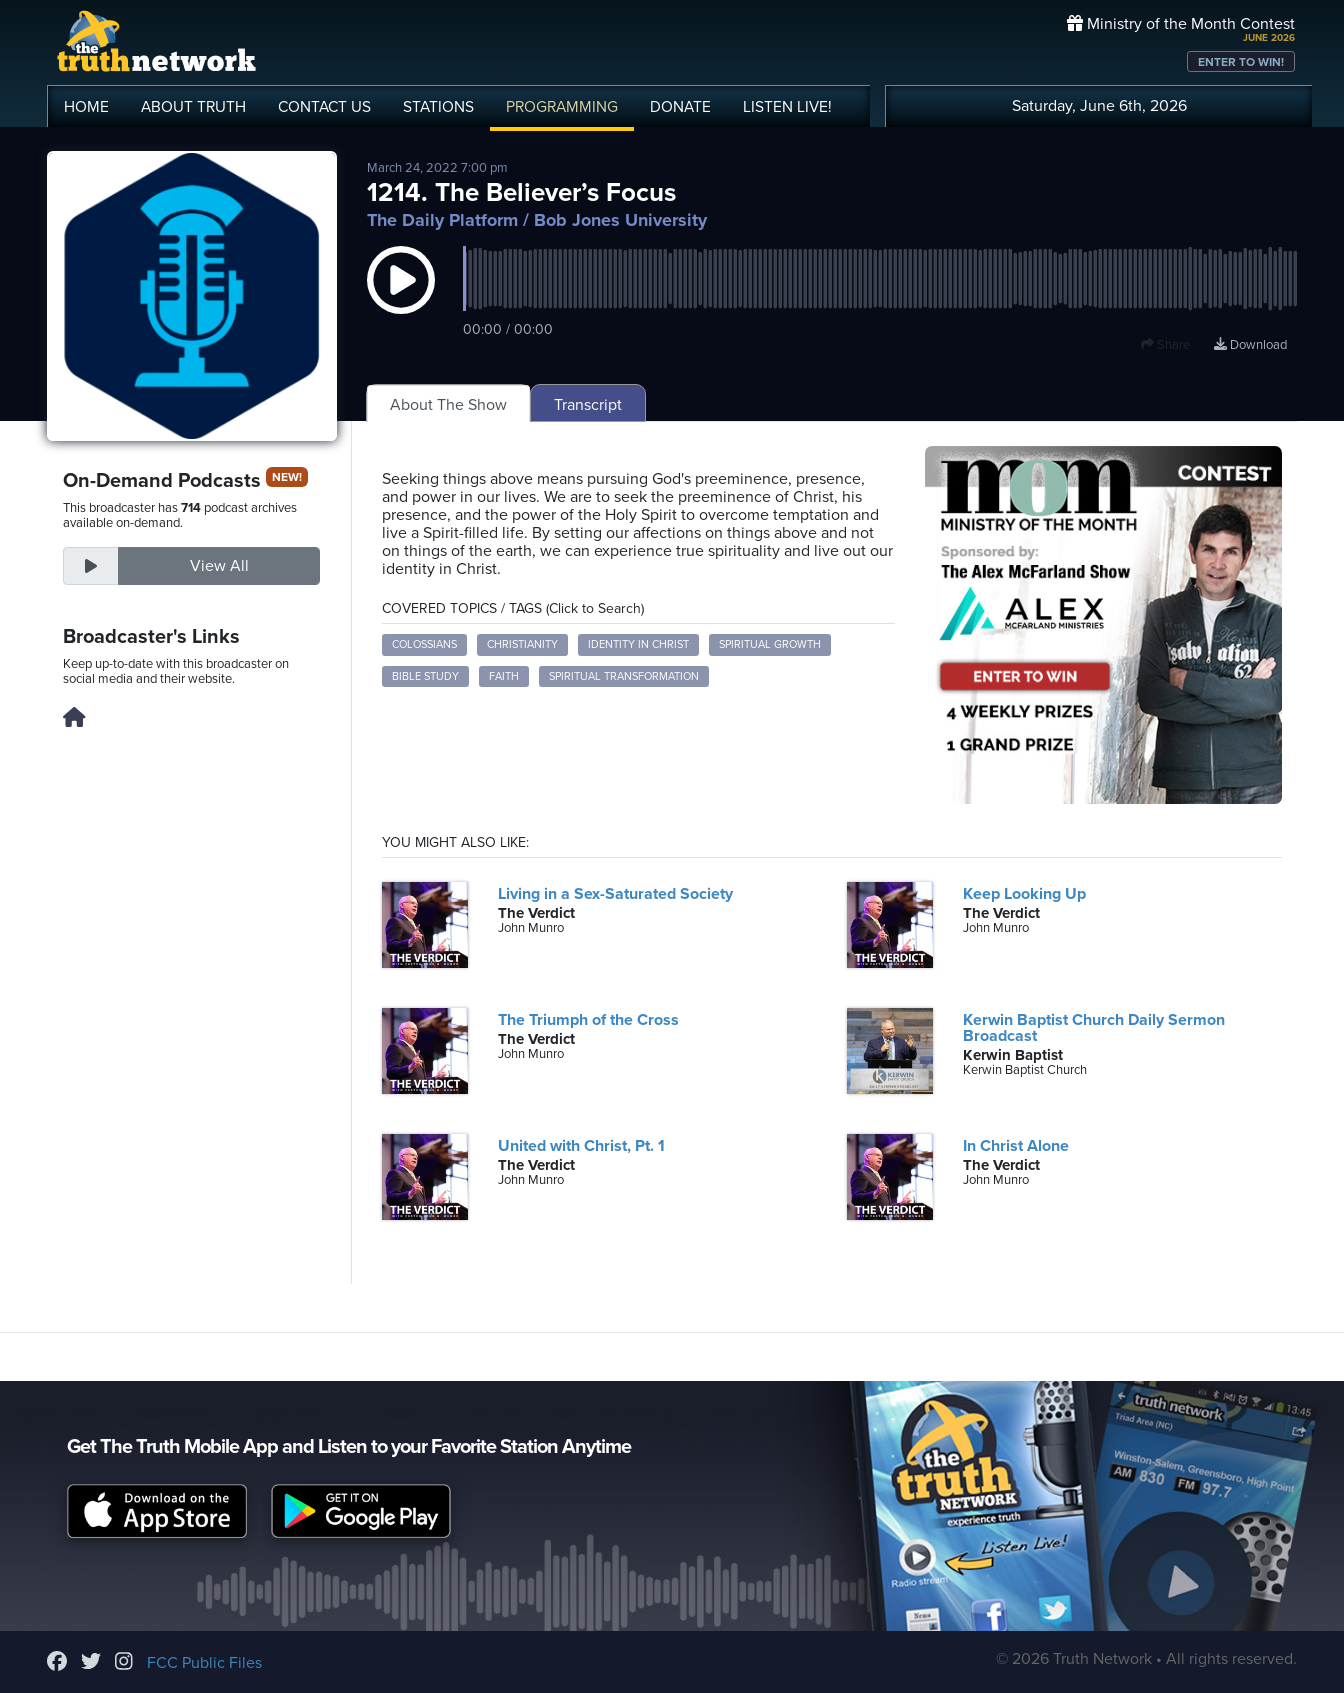 Image resolution: width=1344 pixels, height=1693 pixels. What do you see at coordinates (425, 676) in the screenshot?
I see `Bible Study` at bounding box center [425, 676].